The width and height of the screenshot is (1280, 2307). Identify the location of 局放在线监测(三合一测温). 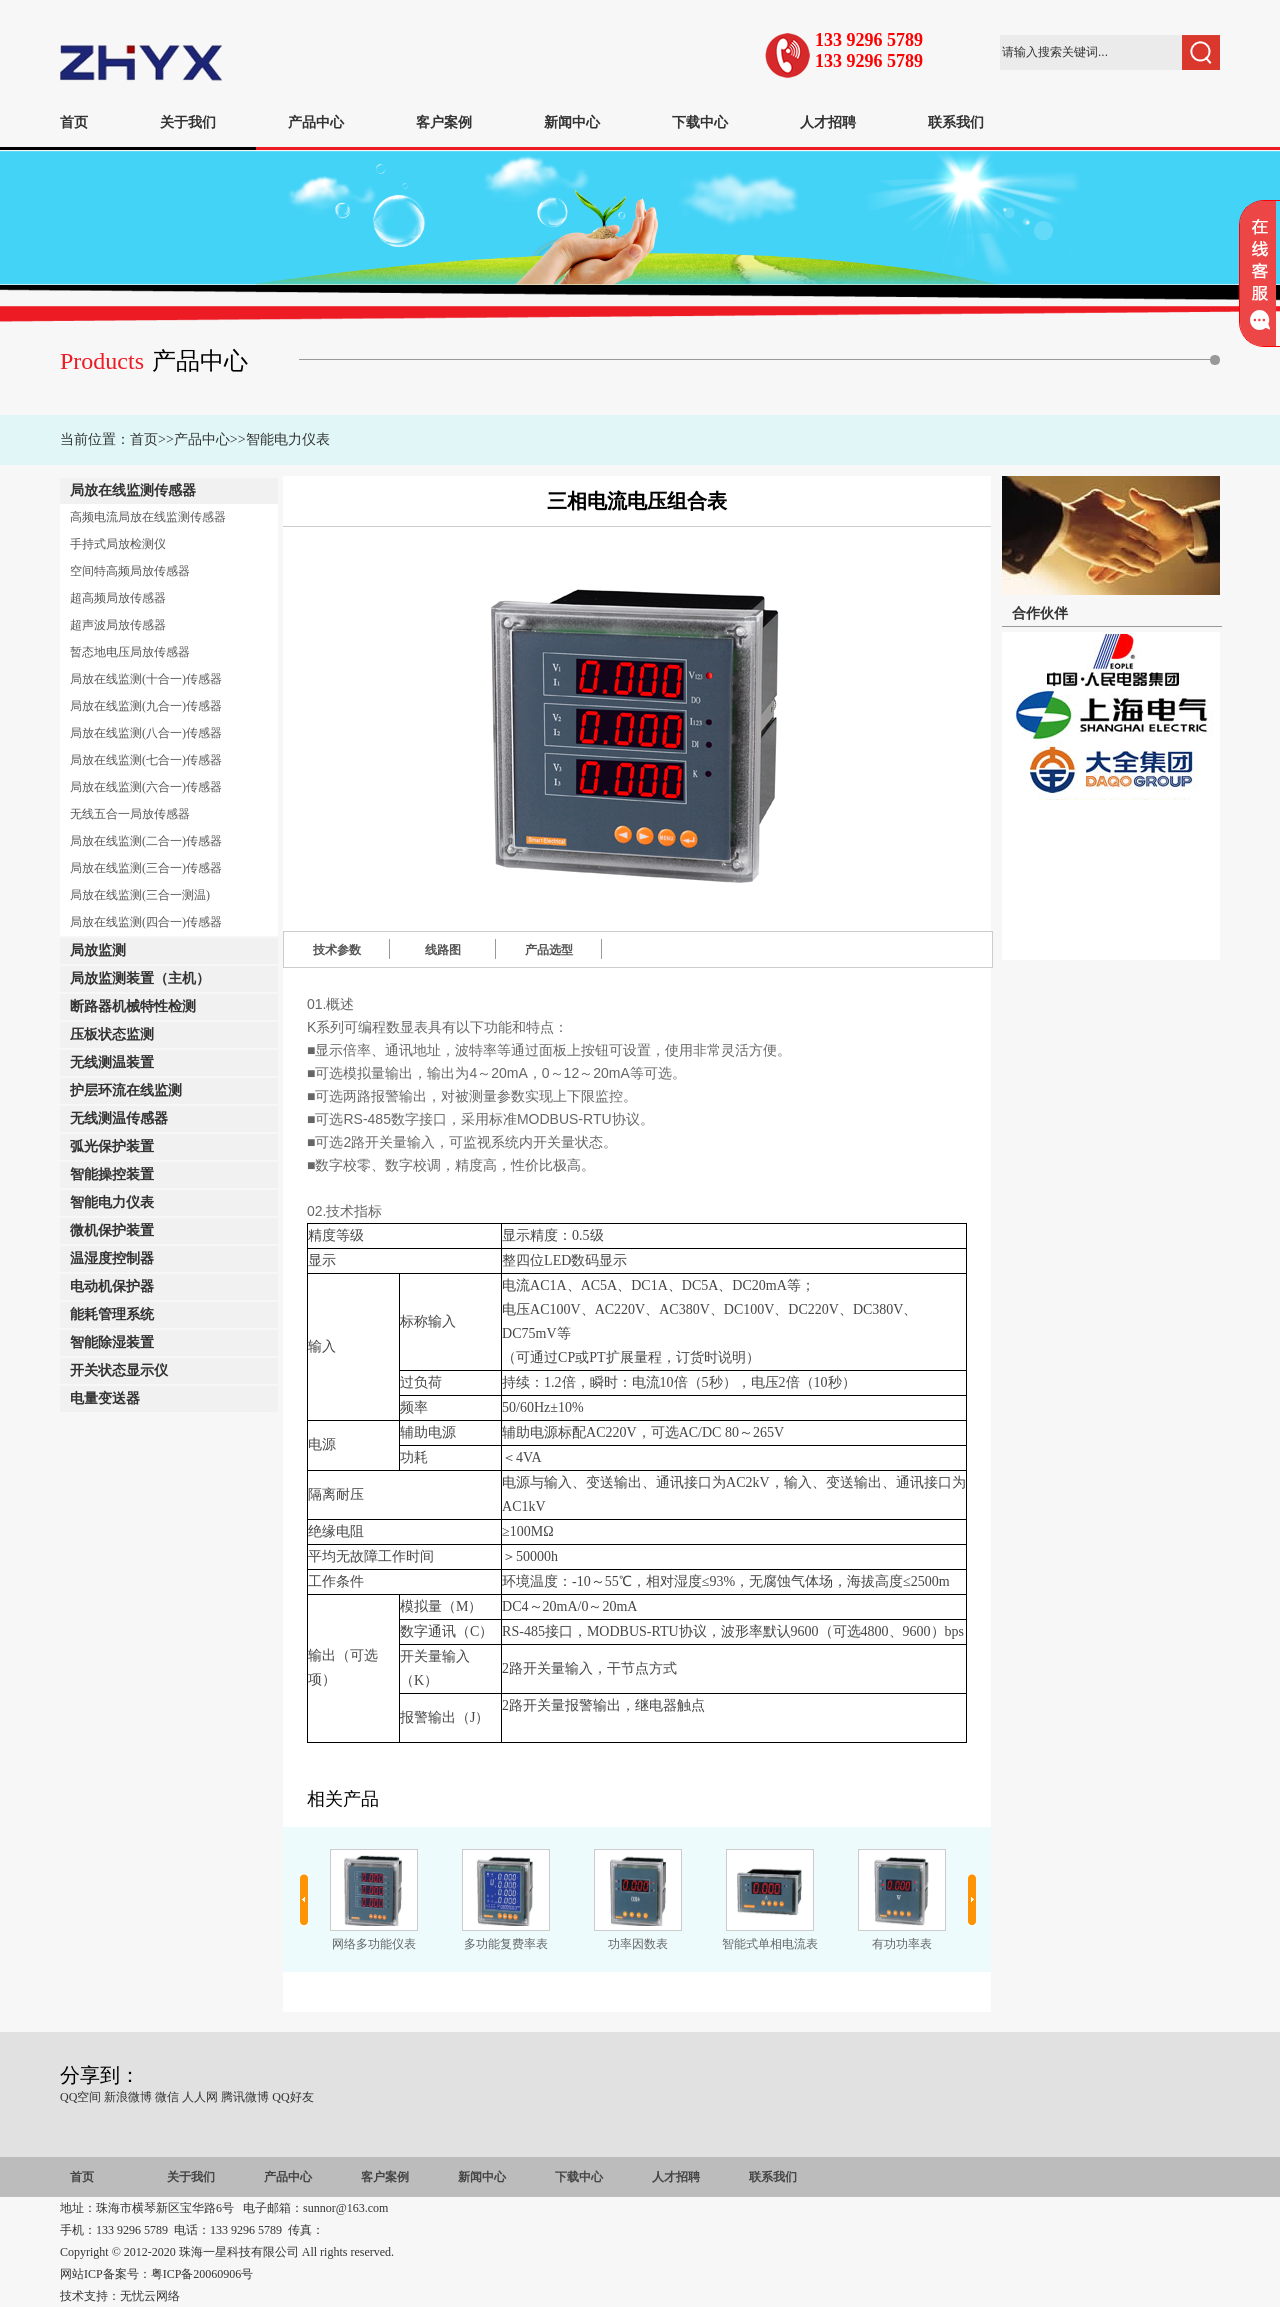
(140, 895).